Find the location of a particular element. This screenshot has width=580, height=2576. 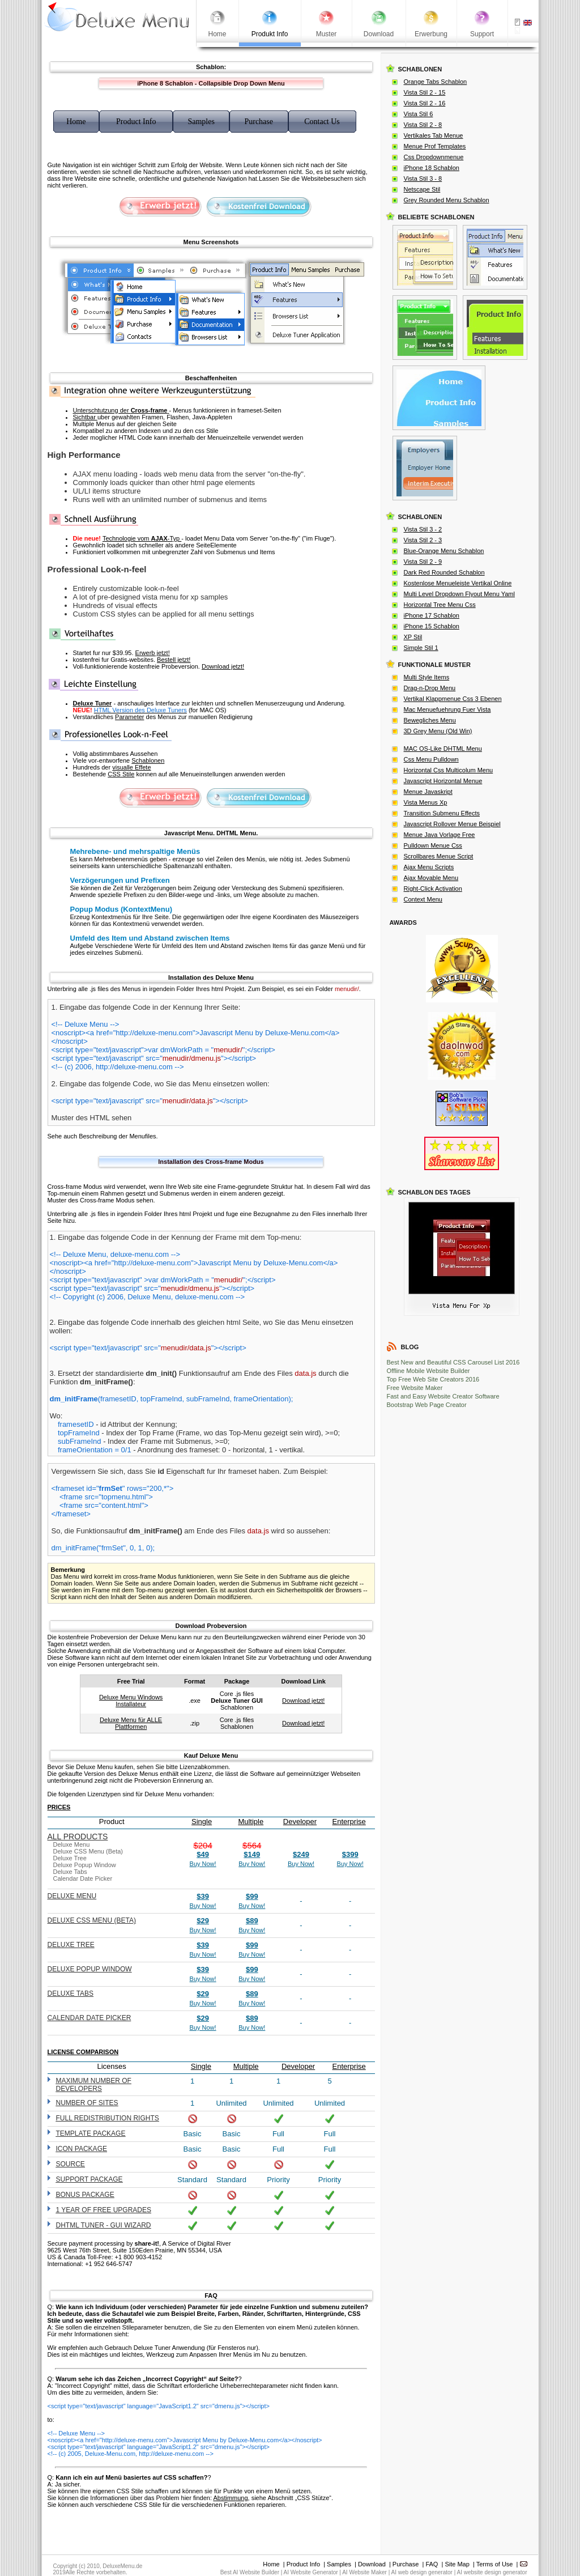

Vista Stil 2 - 16 is located at coordinates (425, 103).